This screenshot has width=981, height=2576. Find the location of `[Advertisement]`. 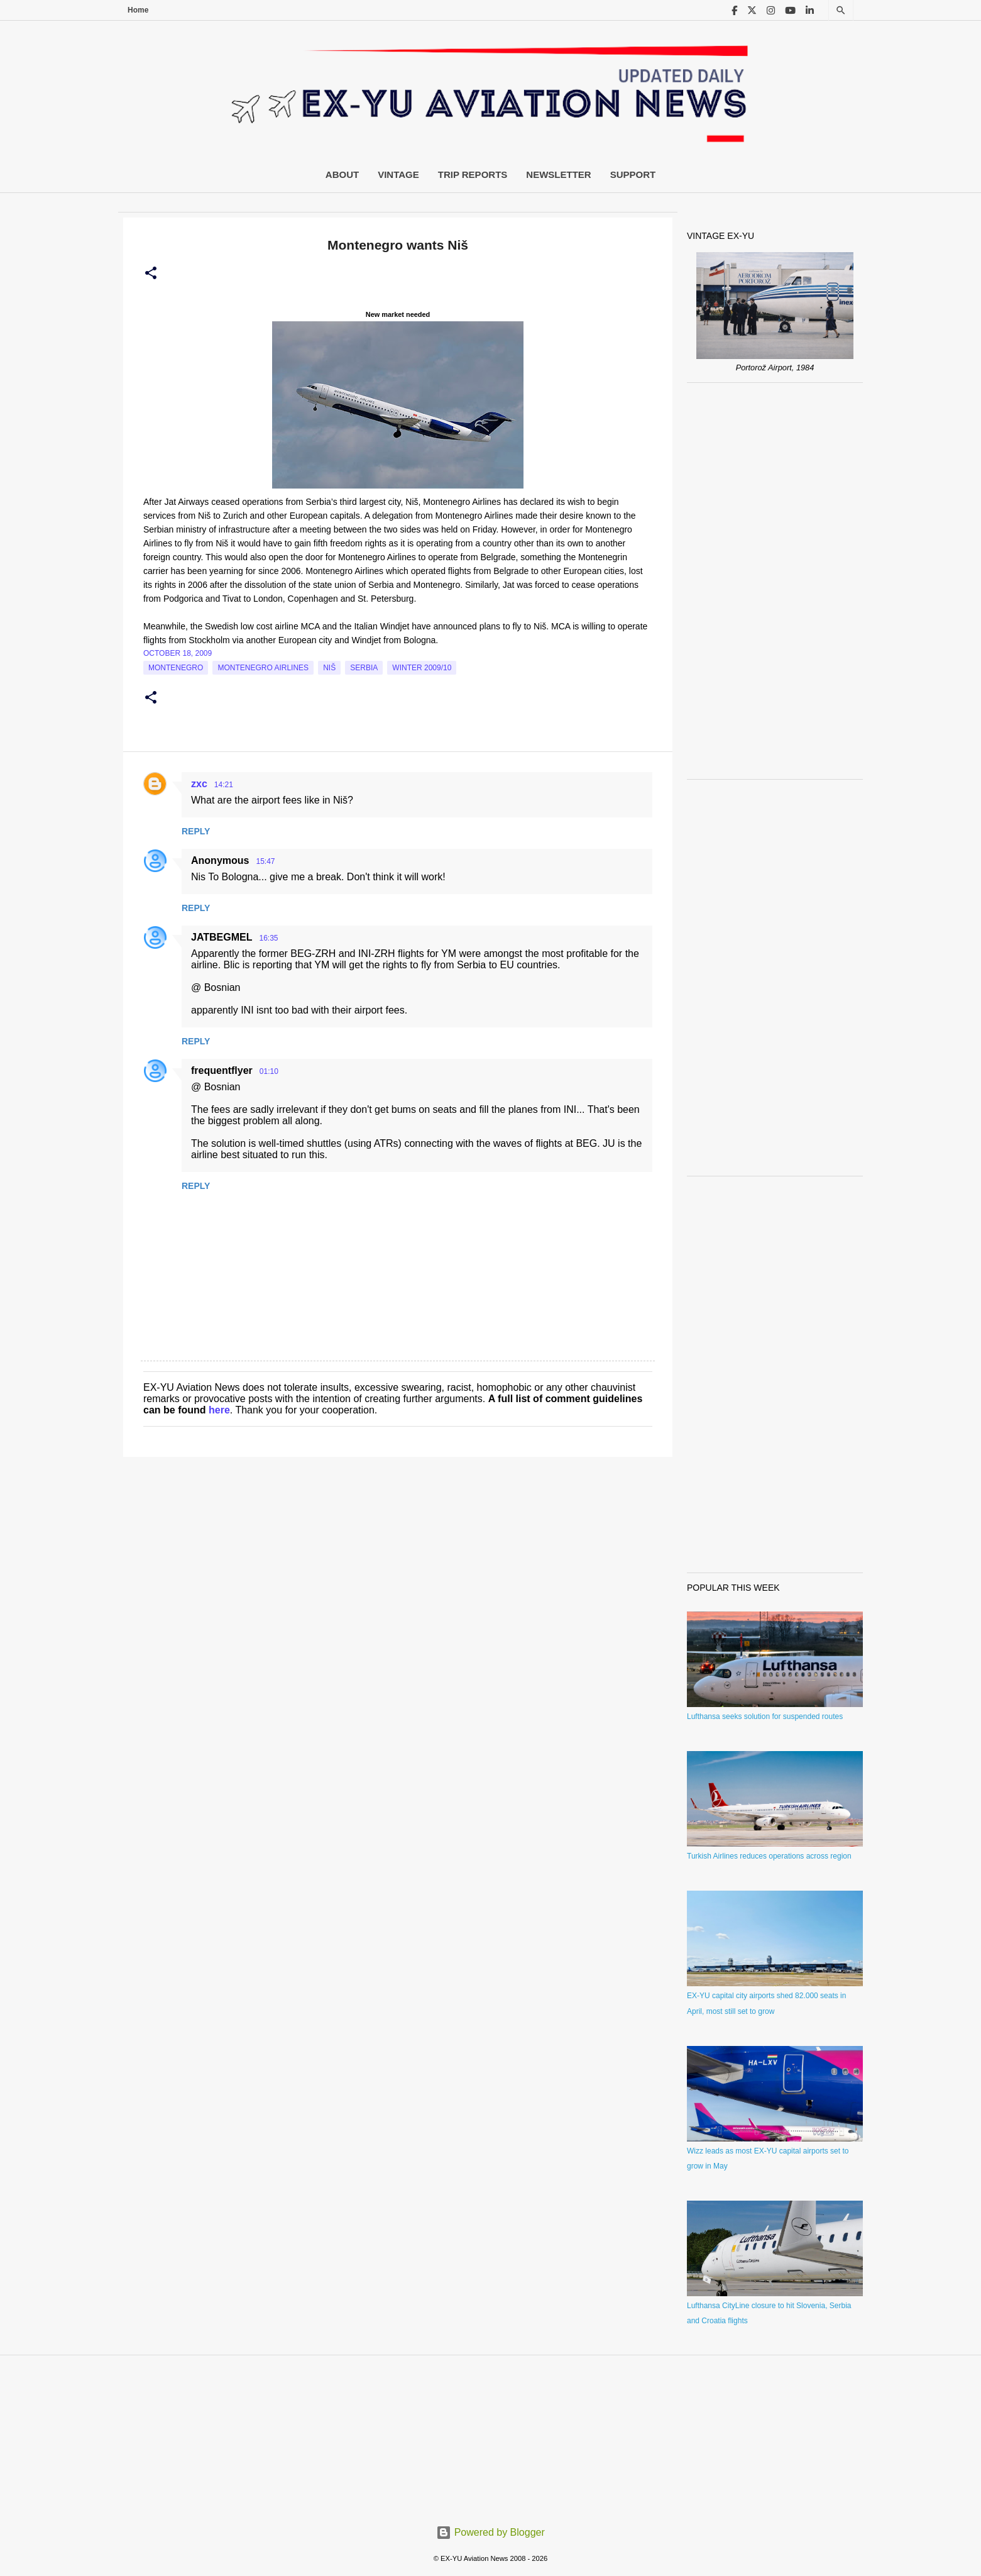

[Advertisement] is located at coordinates (775, 581).